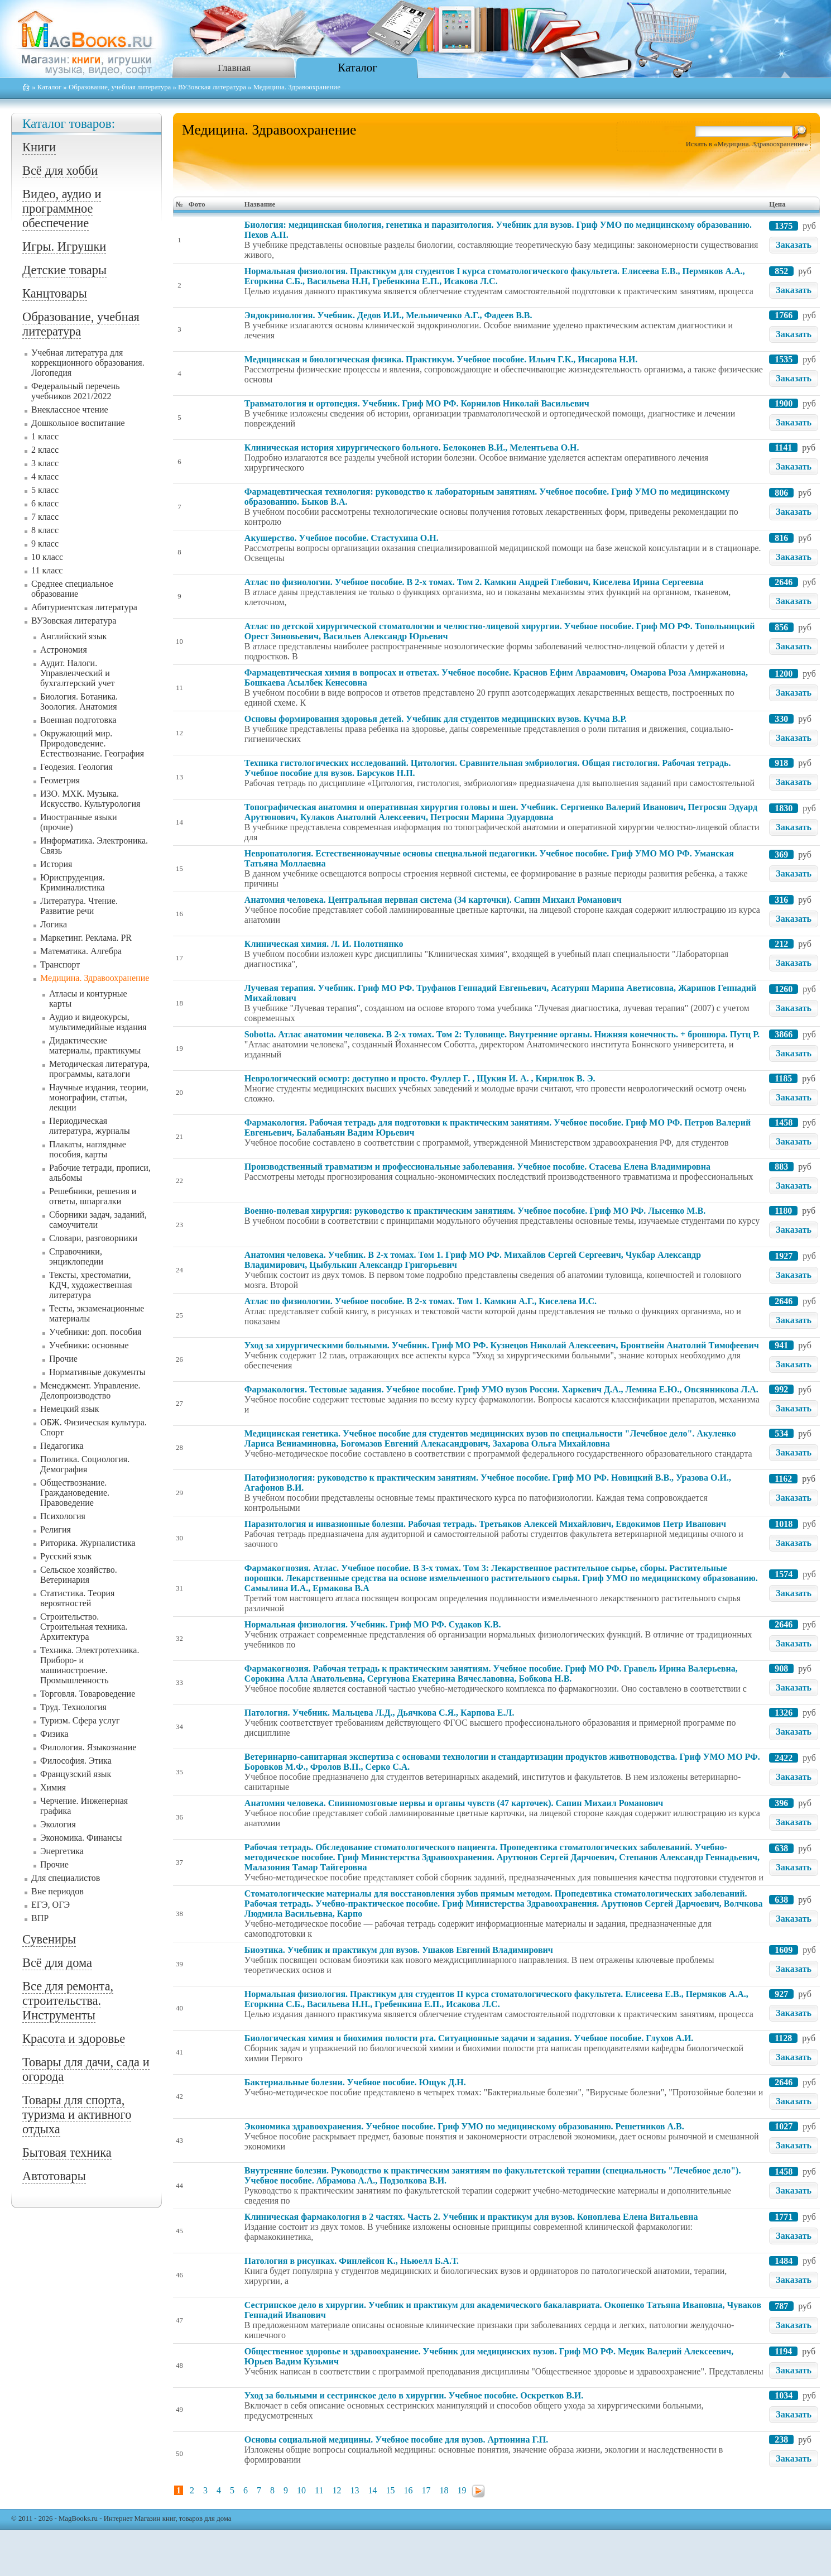 Image resolution: width=831 pixels, height=2576 pixels. Describe the element at coordinates (40, 1918) in the screenshot. I see `ВПР` at that location.